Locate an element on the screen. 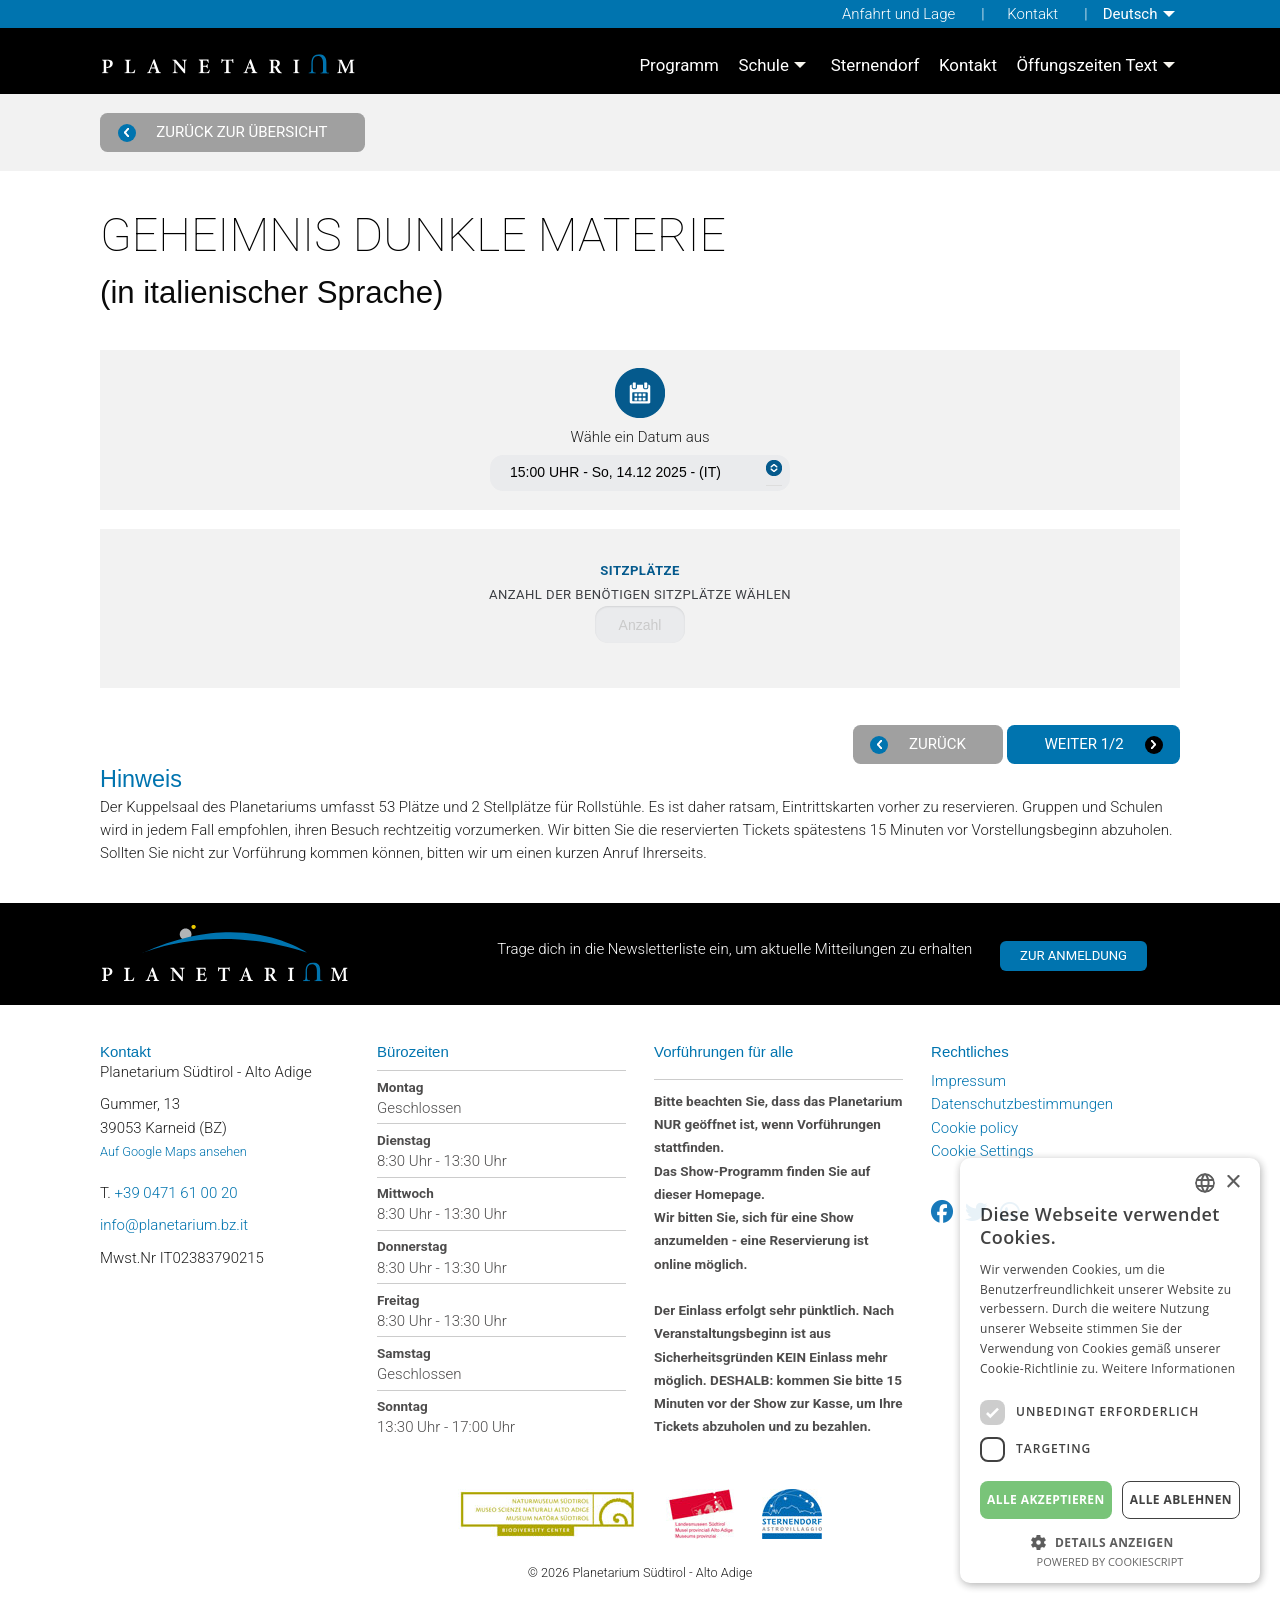 This screenshot has height=1603, width=1280. Alle akzeptieren [button] is located at coordinates (1046, 1499).